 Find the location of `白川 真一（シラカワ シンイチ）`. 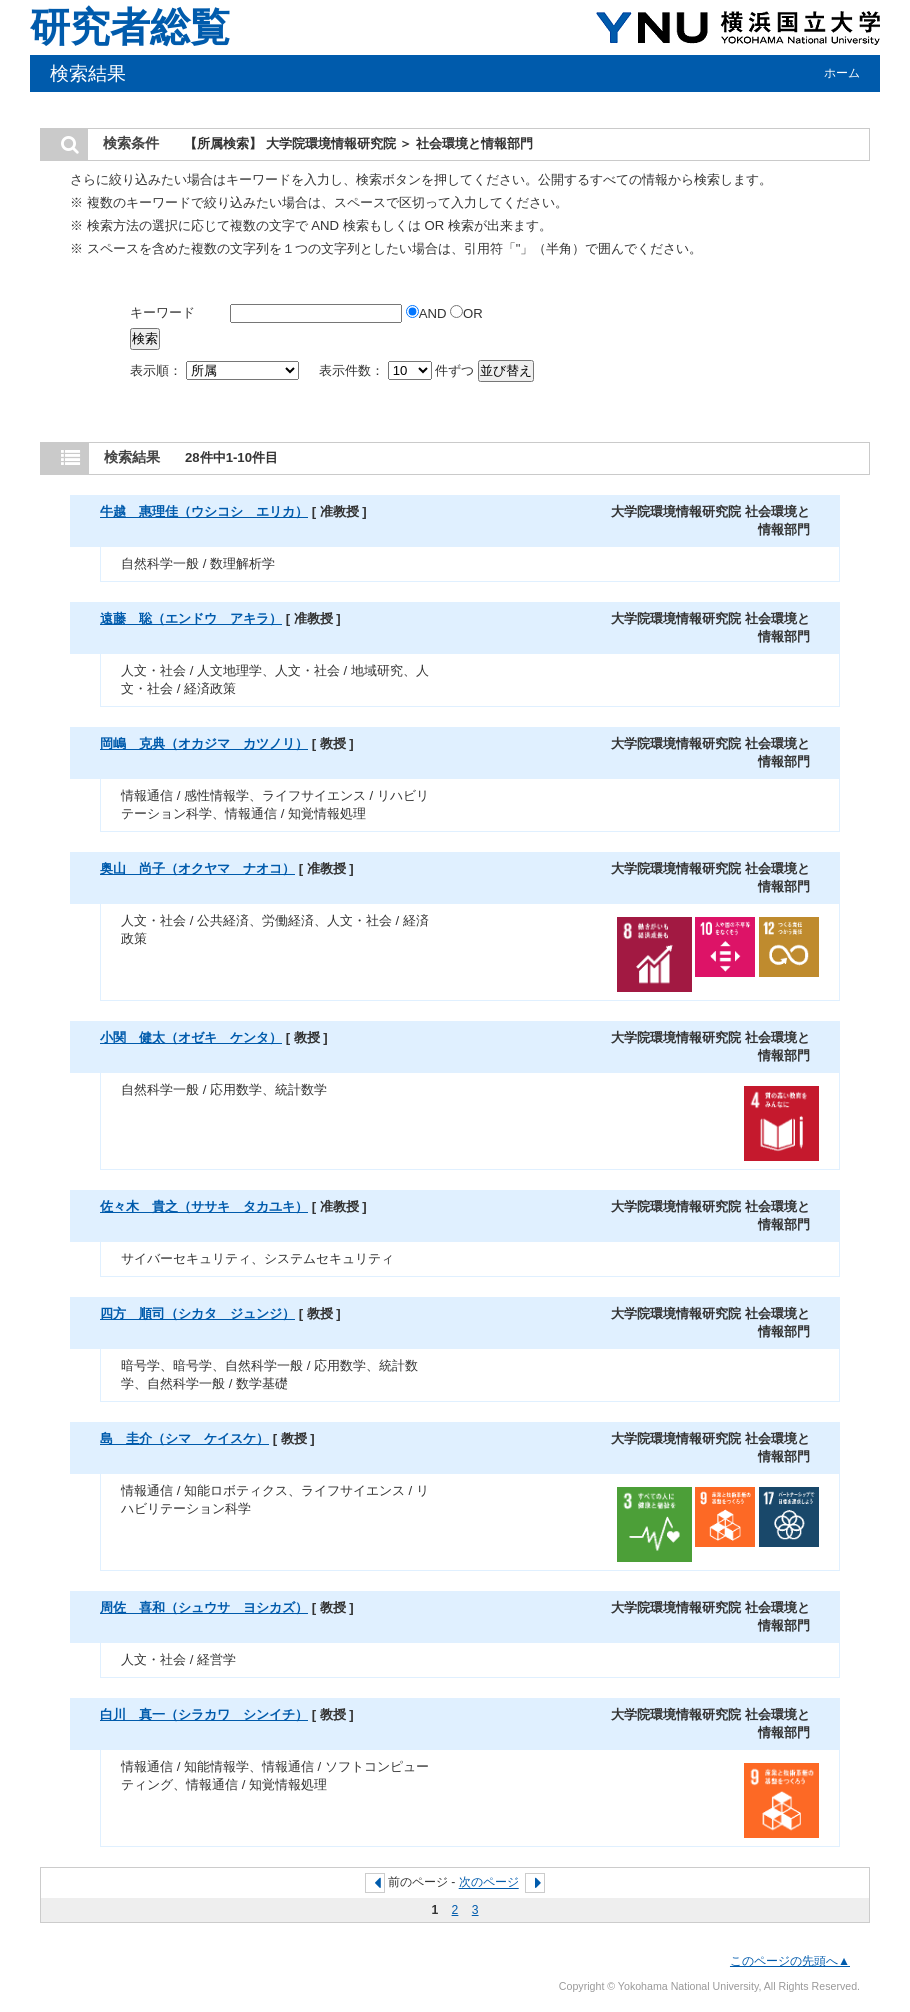

白川 真一（シラカワ シンイチ） is located at coordinates (204, 1714).